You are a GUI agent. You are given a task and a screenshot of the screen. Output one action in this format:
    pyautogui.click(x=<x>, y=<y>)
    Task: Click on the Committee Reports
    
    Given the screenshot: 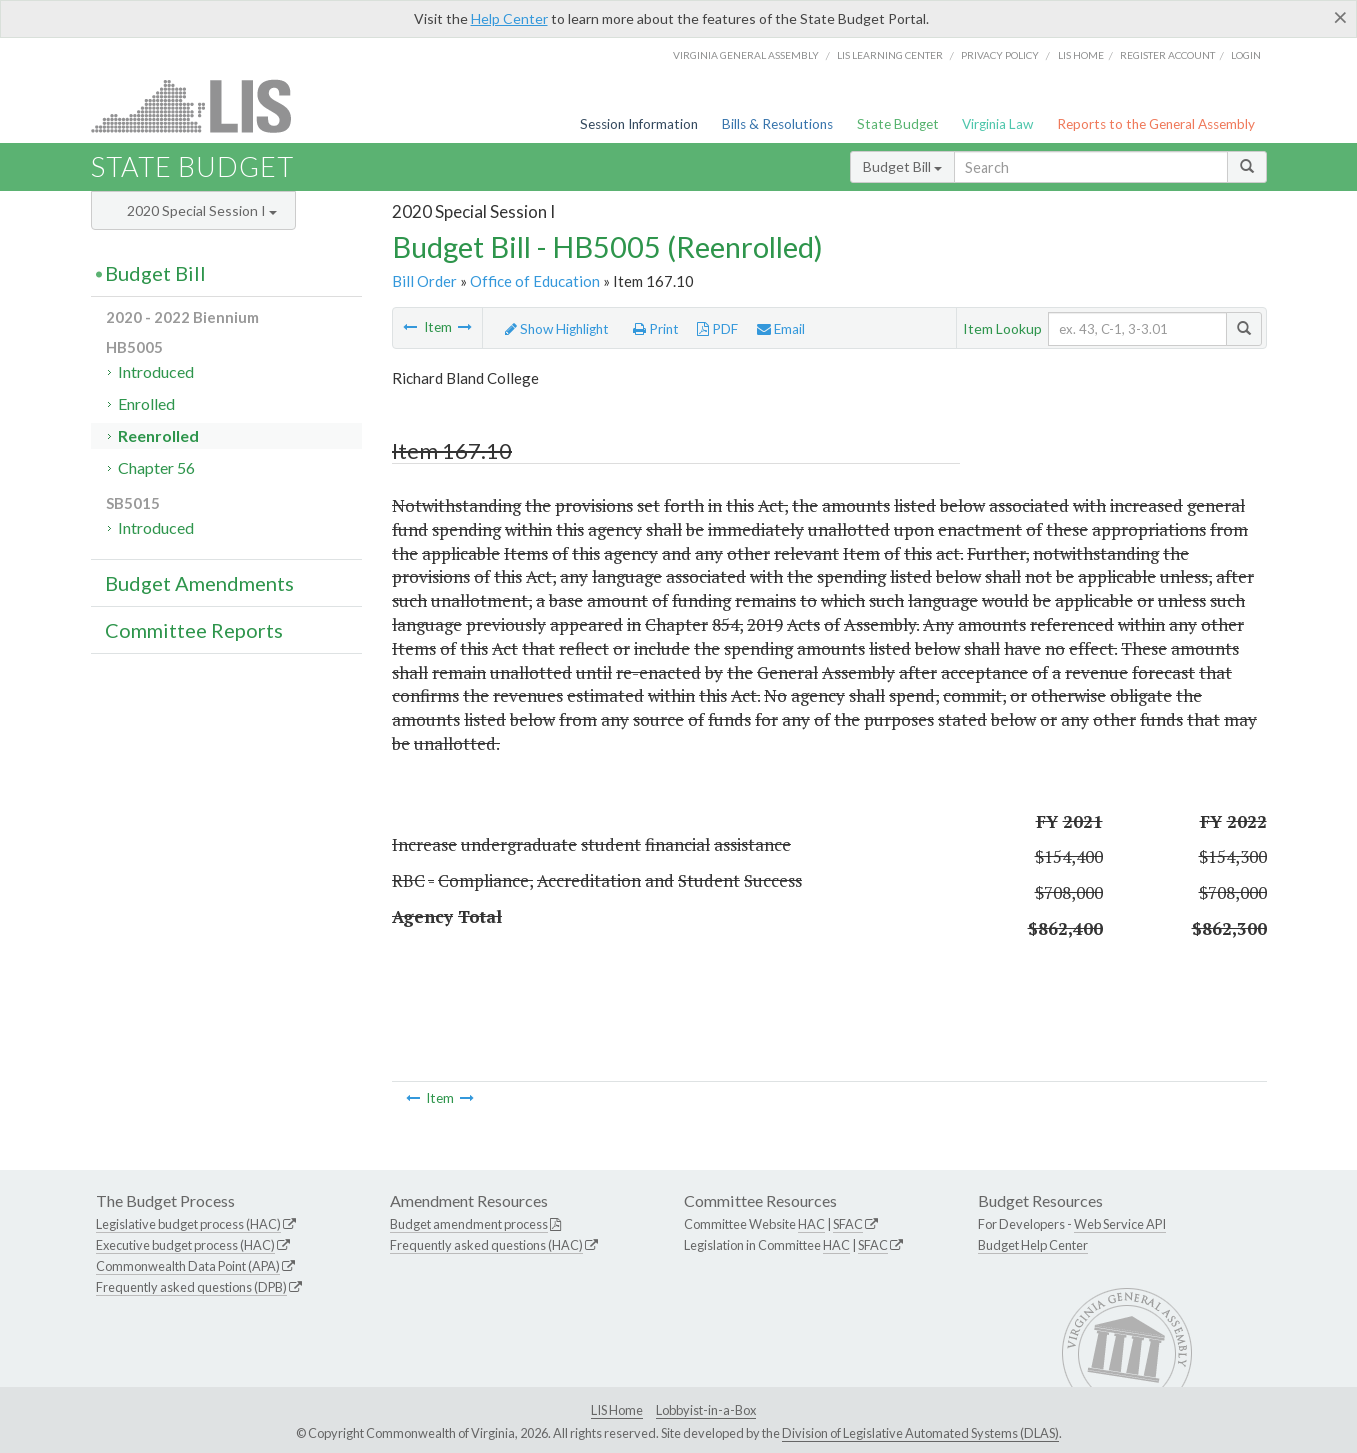 What is the action you would take?
    pyautogui.click(x=194, y=630)
    